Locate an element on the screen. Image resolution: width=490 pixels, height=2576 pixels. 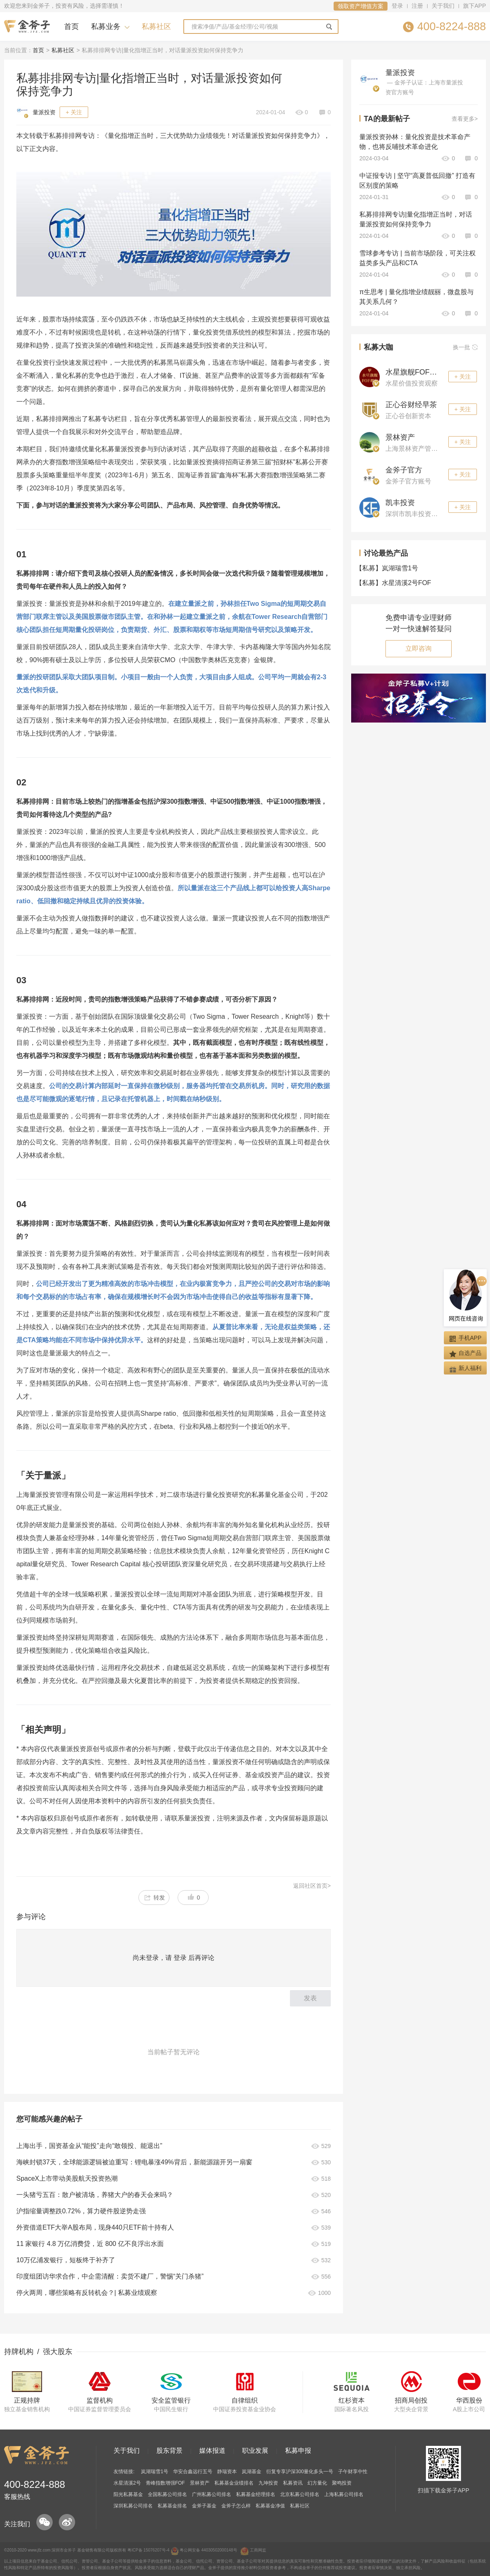
华安合鑫远行五号 is located at coordinates (192, 2471).